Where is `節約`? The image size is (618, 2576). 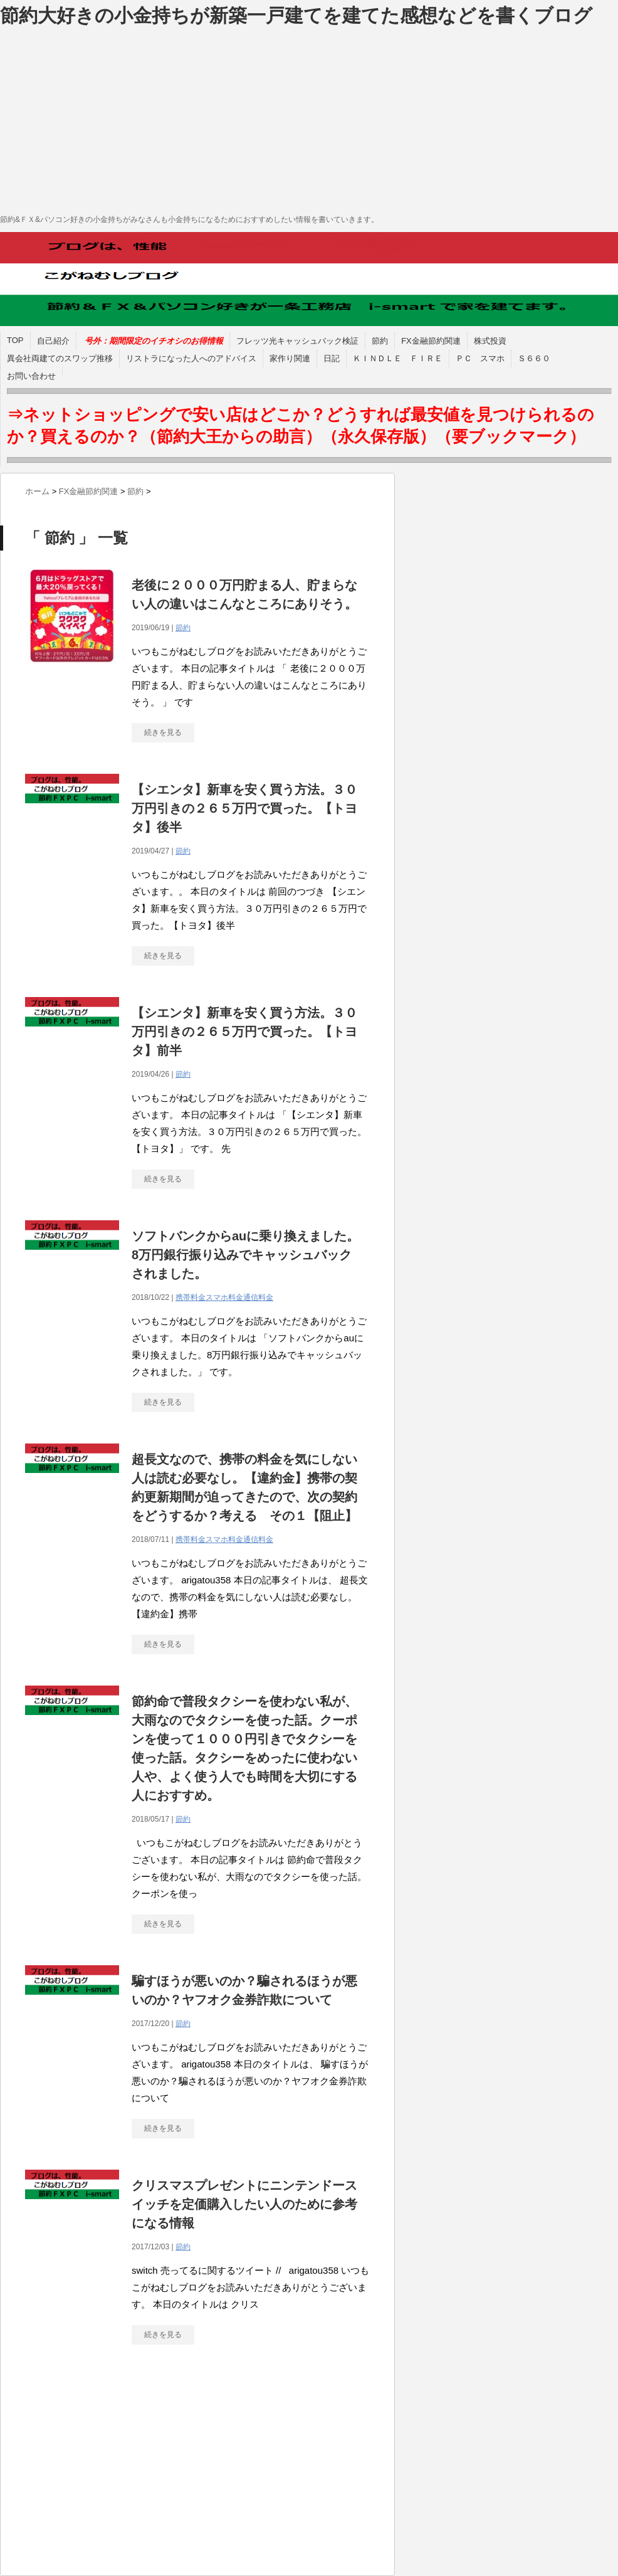 節約 is located at coordinates (380, 341).